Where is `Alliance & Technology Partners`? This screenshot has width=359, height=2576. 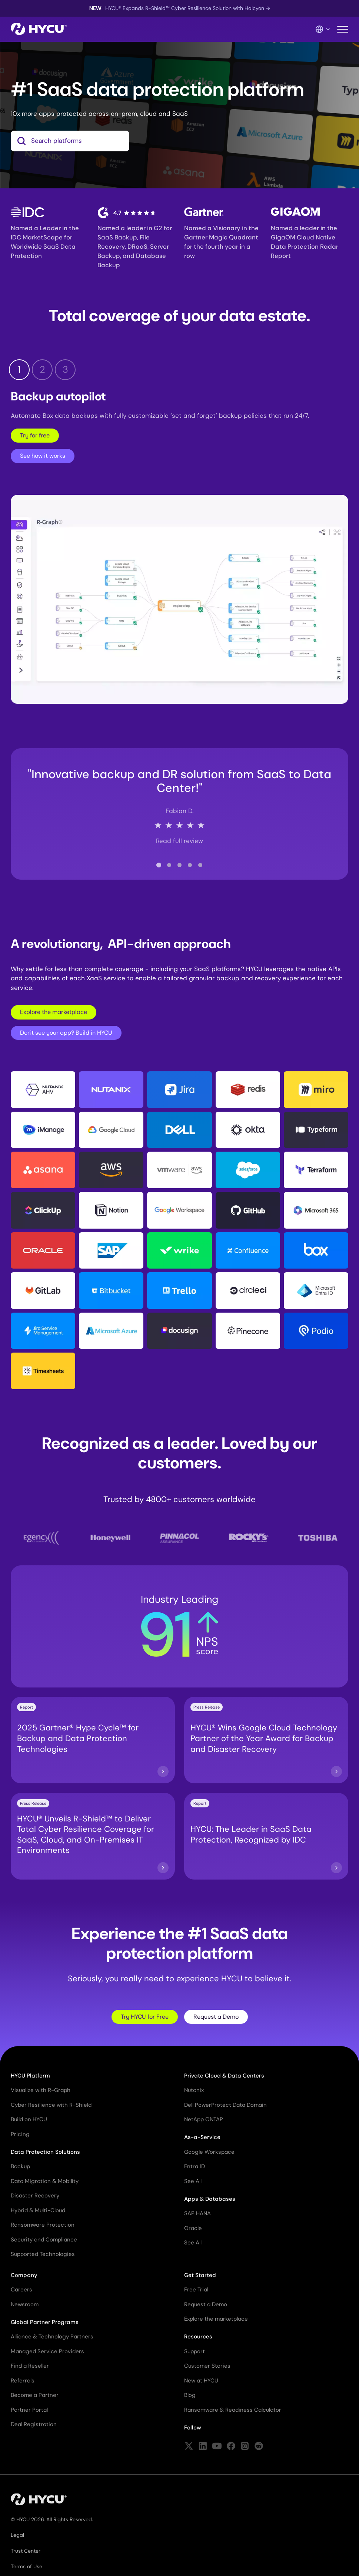 Alliance & Technology Partners is located at coordinates (52, 2338).